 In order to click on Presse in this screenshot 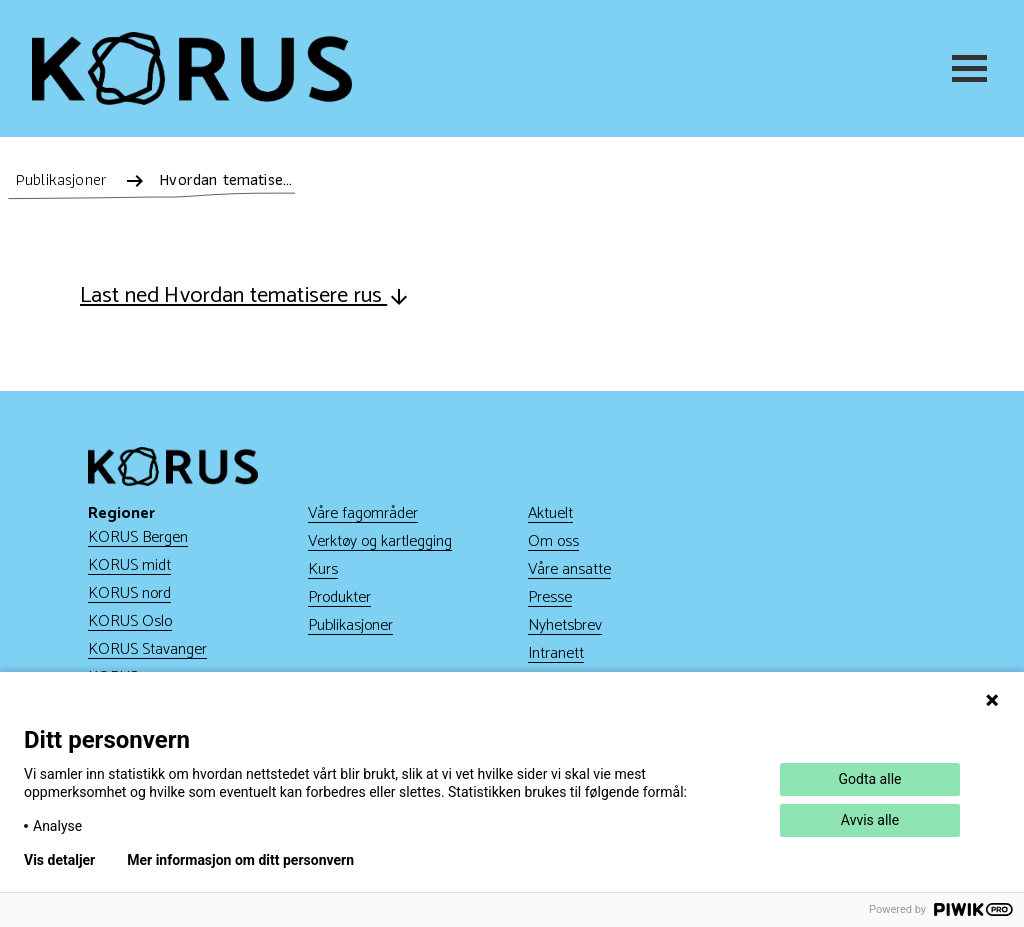, I will do `click(550, 597)`.